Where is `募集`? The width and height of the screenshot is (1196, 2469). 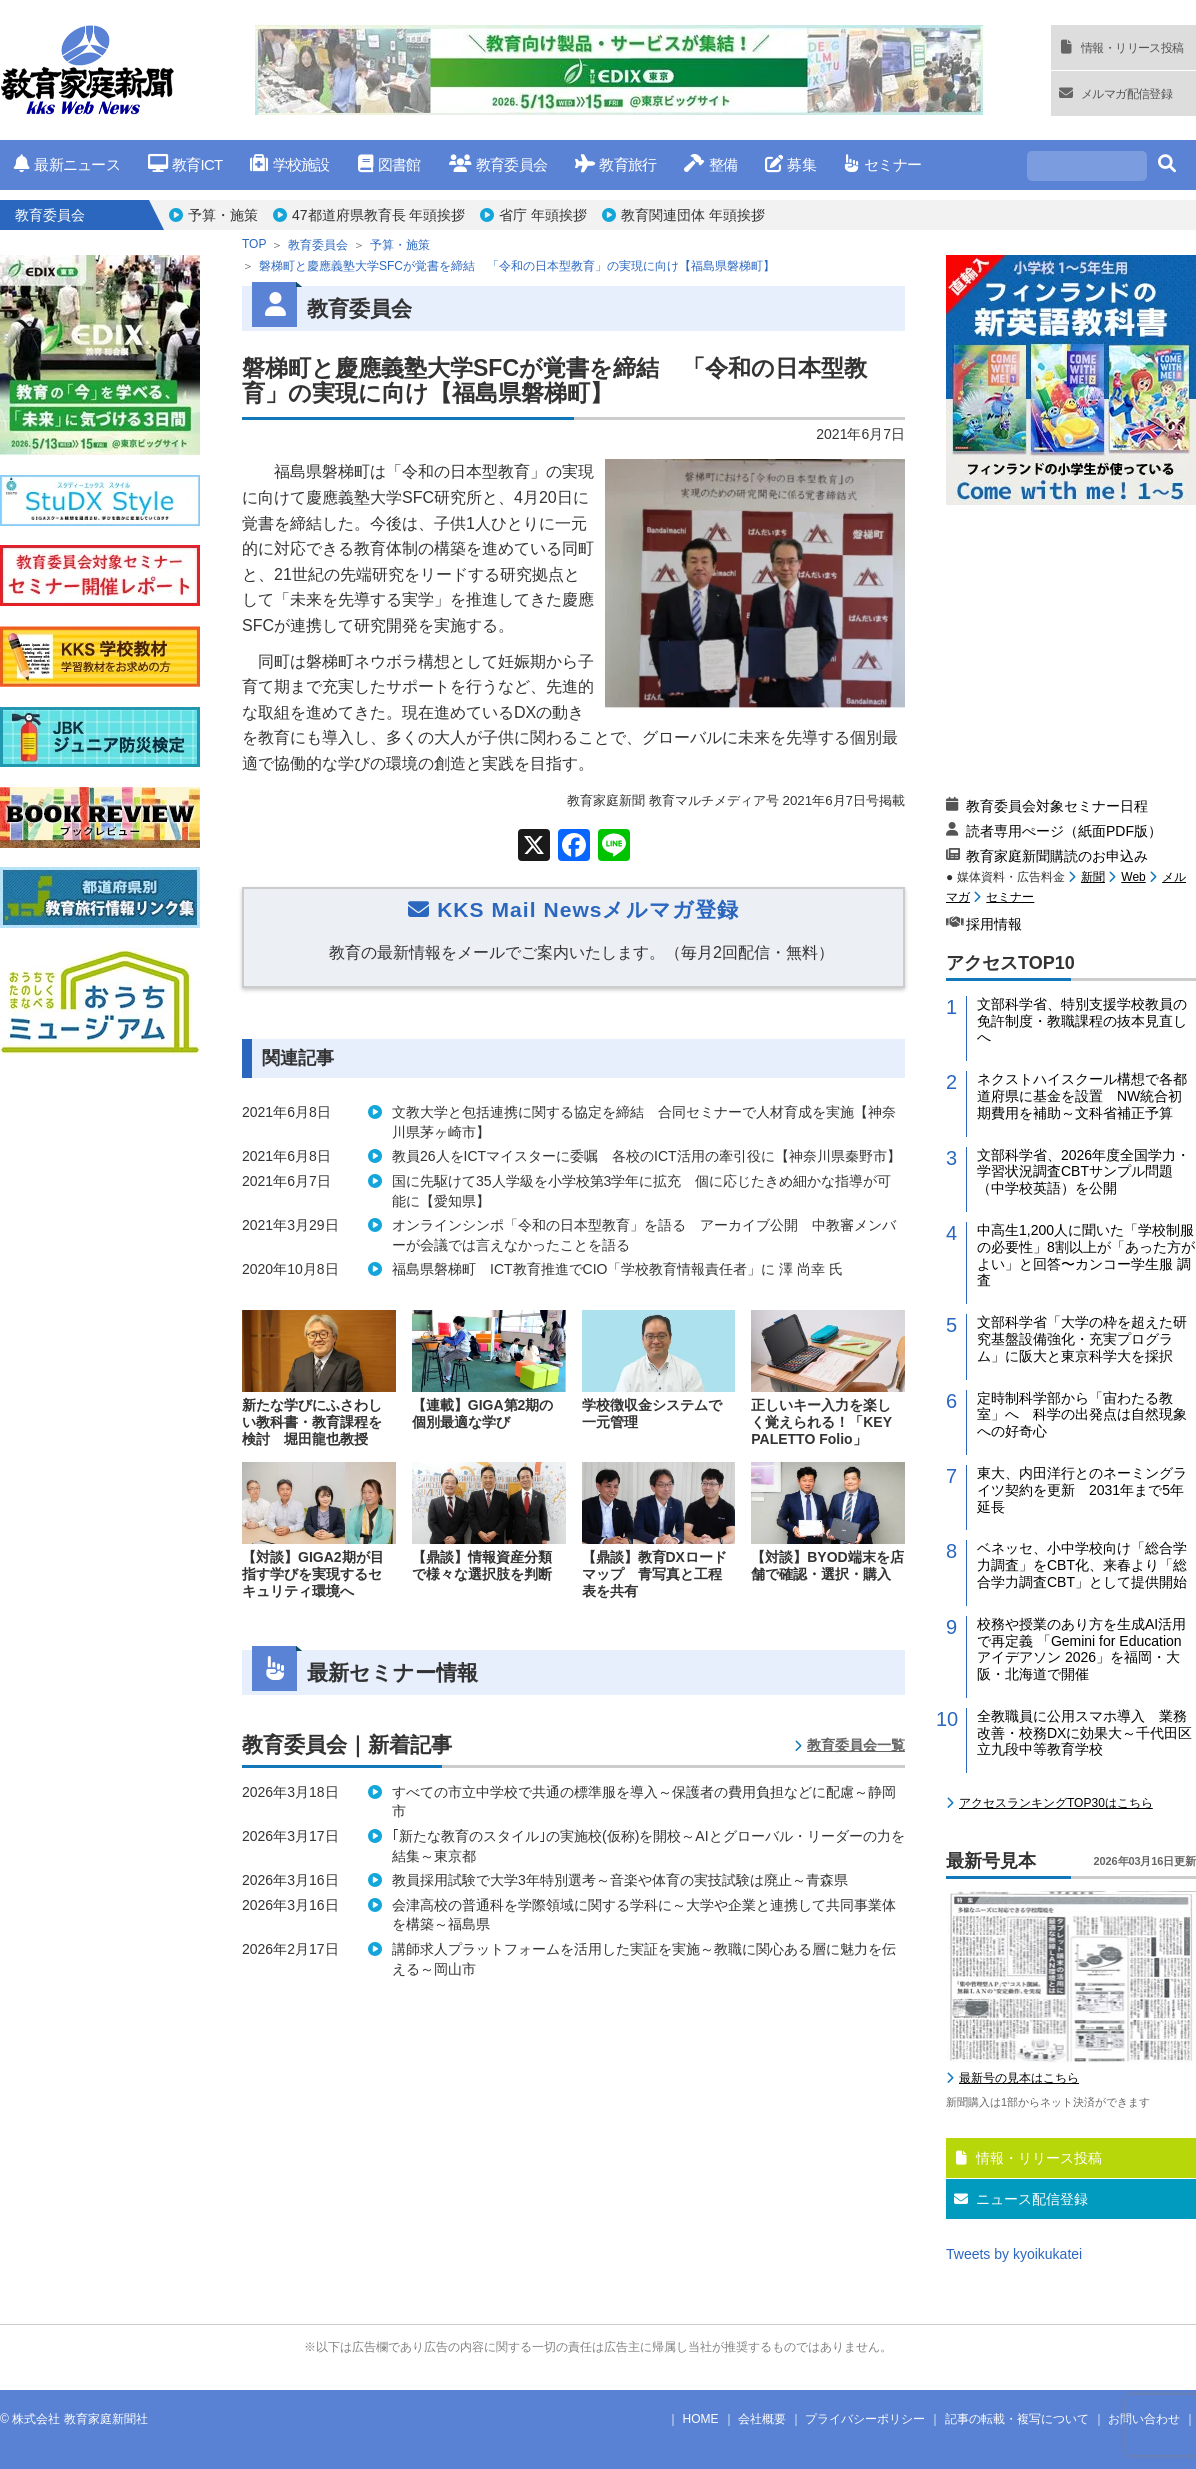
募集 is located at coordinates (790, 164).